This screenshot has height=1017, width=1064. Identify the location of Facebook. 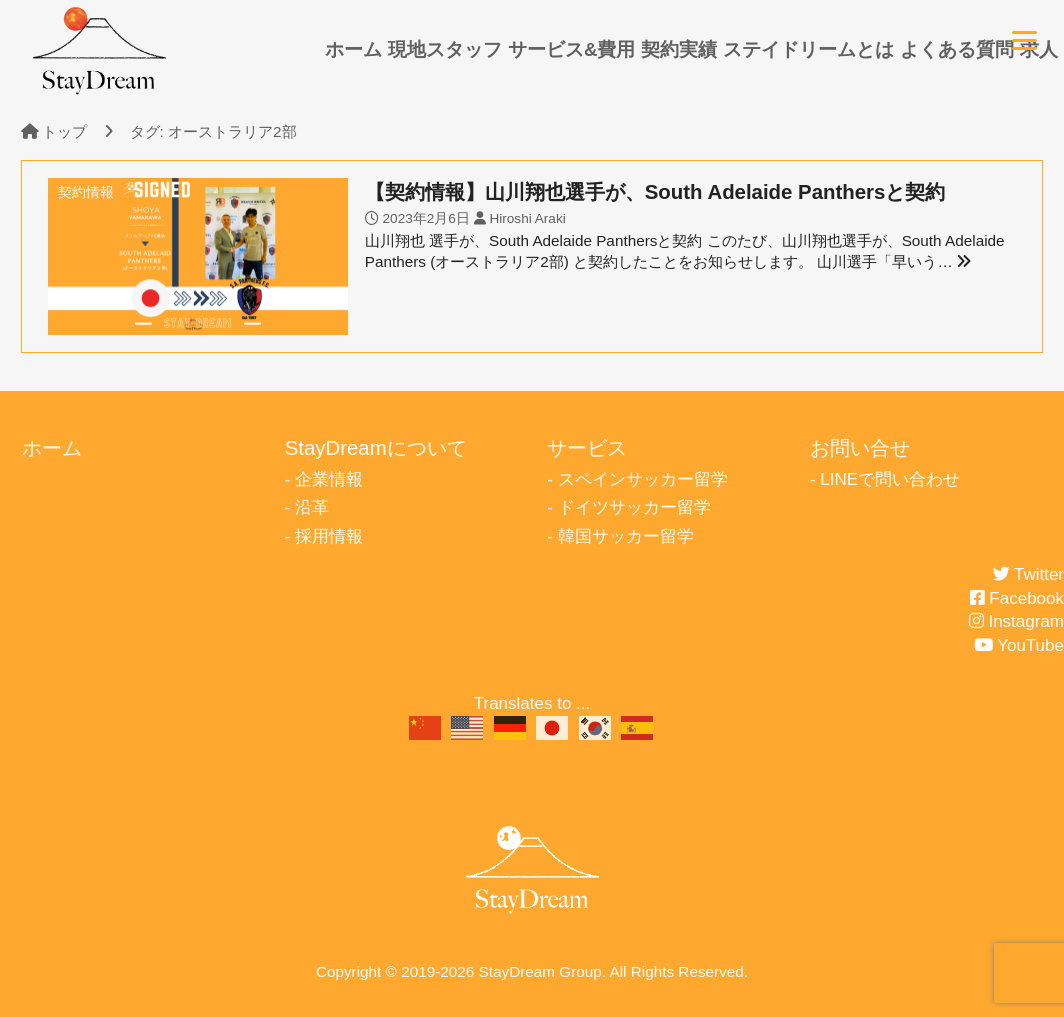
(1017, 598).